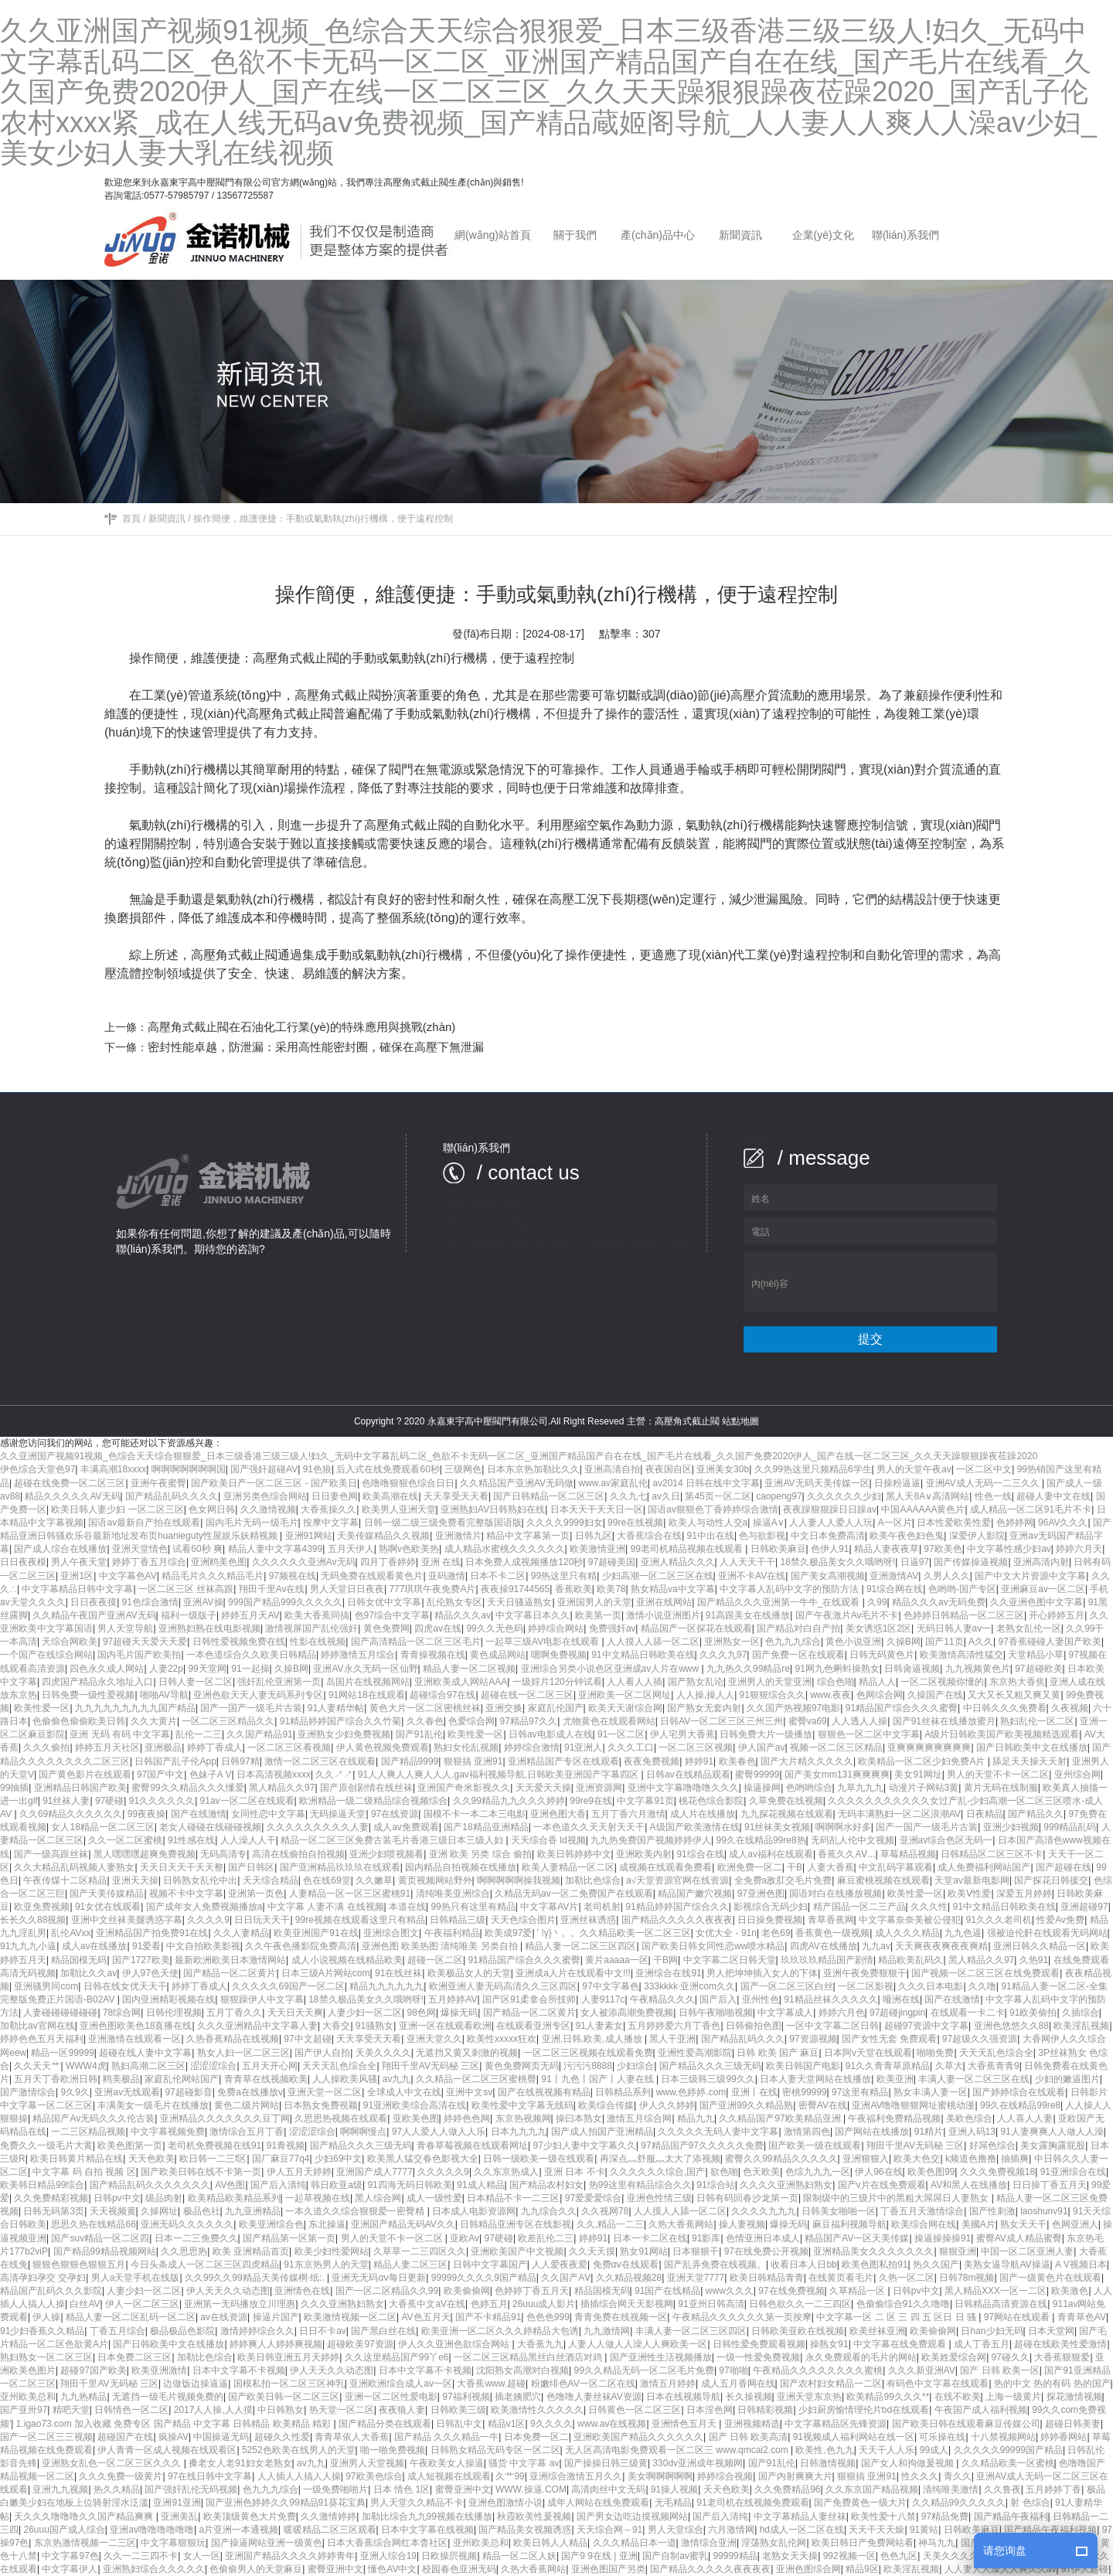 This screenshot has height=2576, width=1113. What do you see at coordinates (432, 1654) in the screenshot?
I see `青青操视频在线` at bounding box center [432, 1654].